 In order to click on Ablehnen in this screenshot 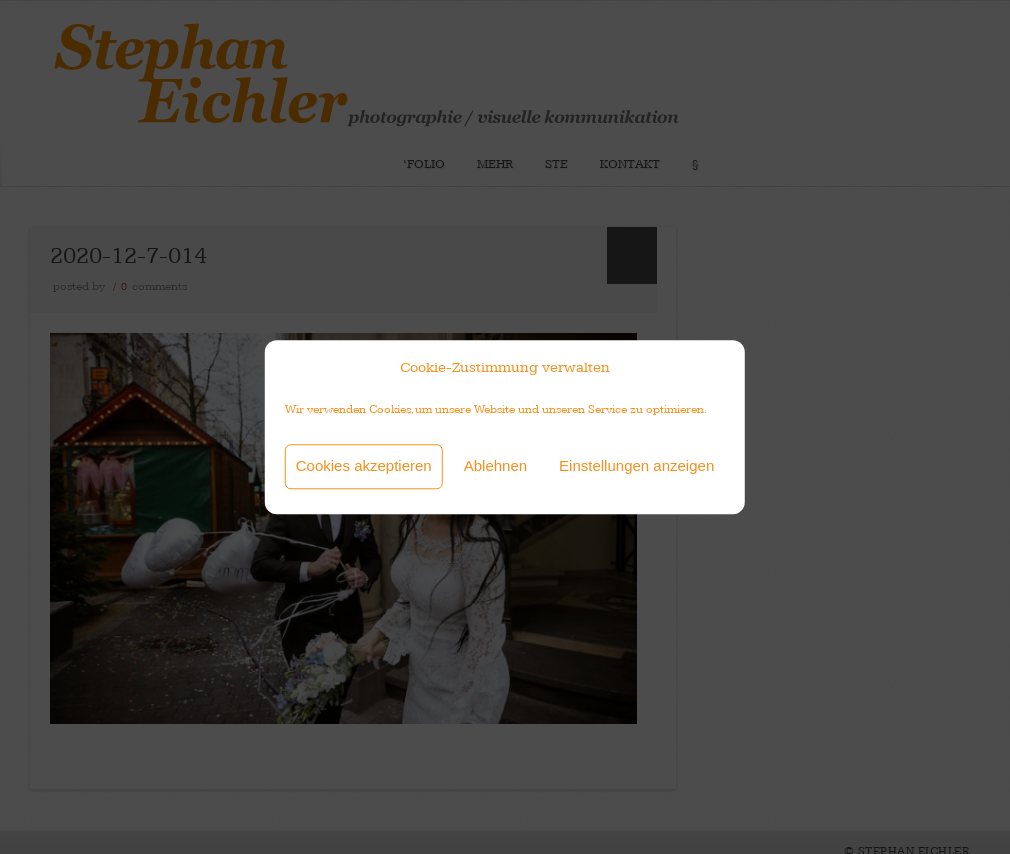, I will do `click(495, 465)`.